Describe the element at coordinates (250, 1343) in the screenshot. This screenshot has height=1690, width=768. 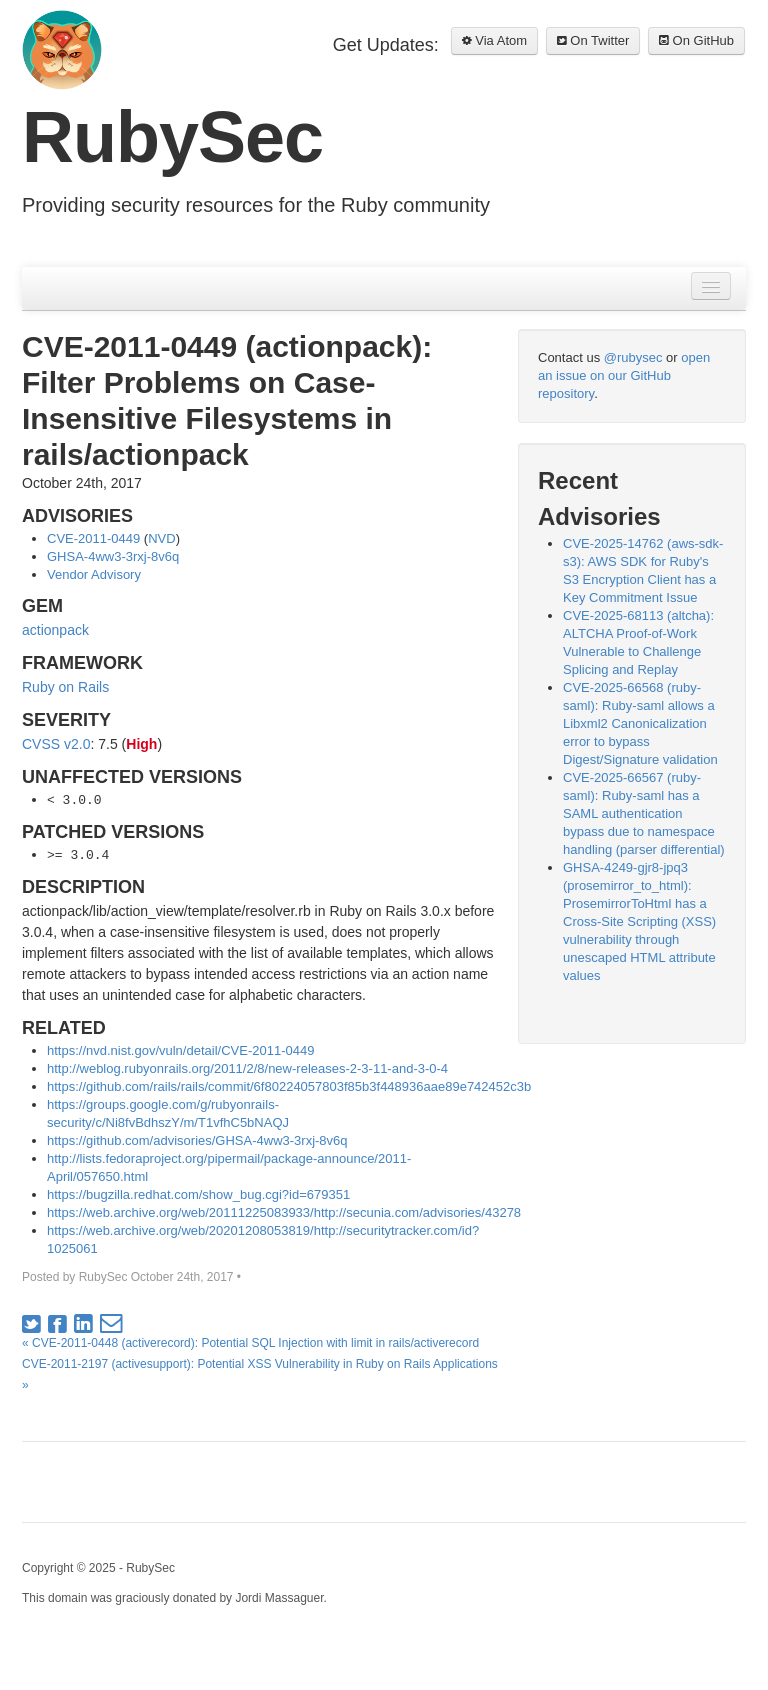
I see `« CVE-2011-0448 (activerecord): Potential SQL Injection with limit in rails/activerecord` at that location.